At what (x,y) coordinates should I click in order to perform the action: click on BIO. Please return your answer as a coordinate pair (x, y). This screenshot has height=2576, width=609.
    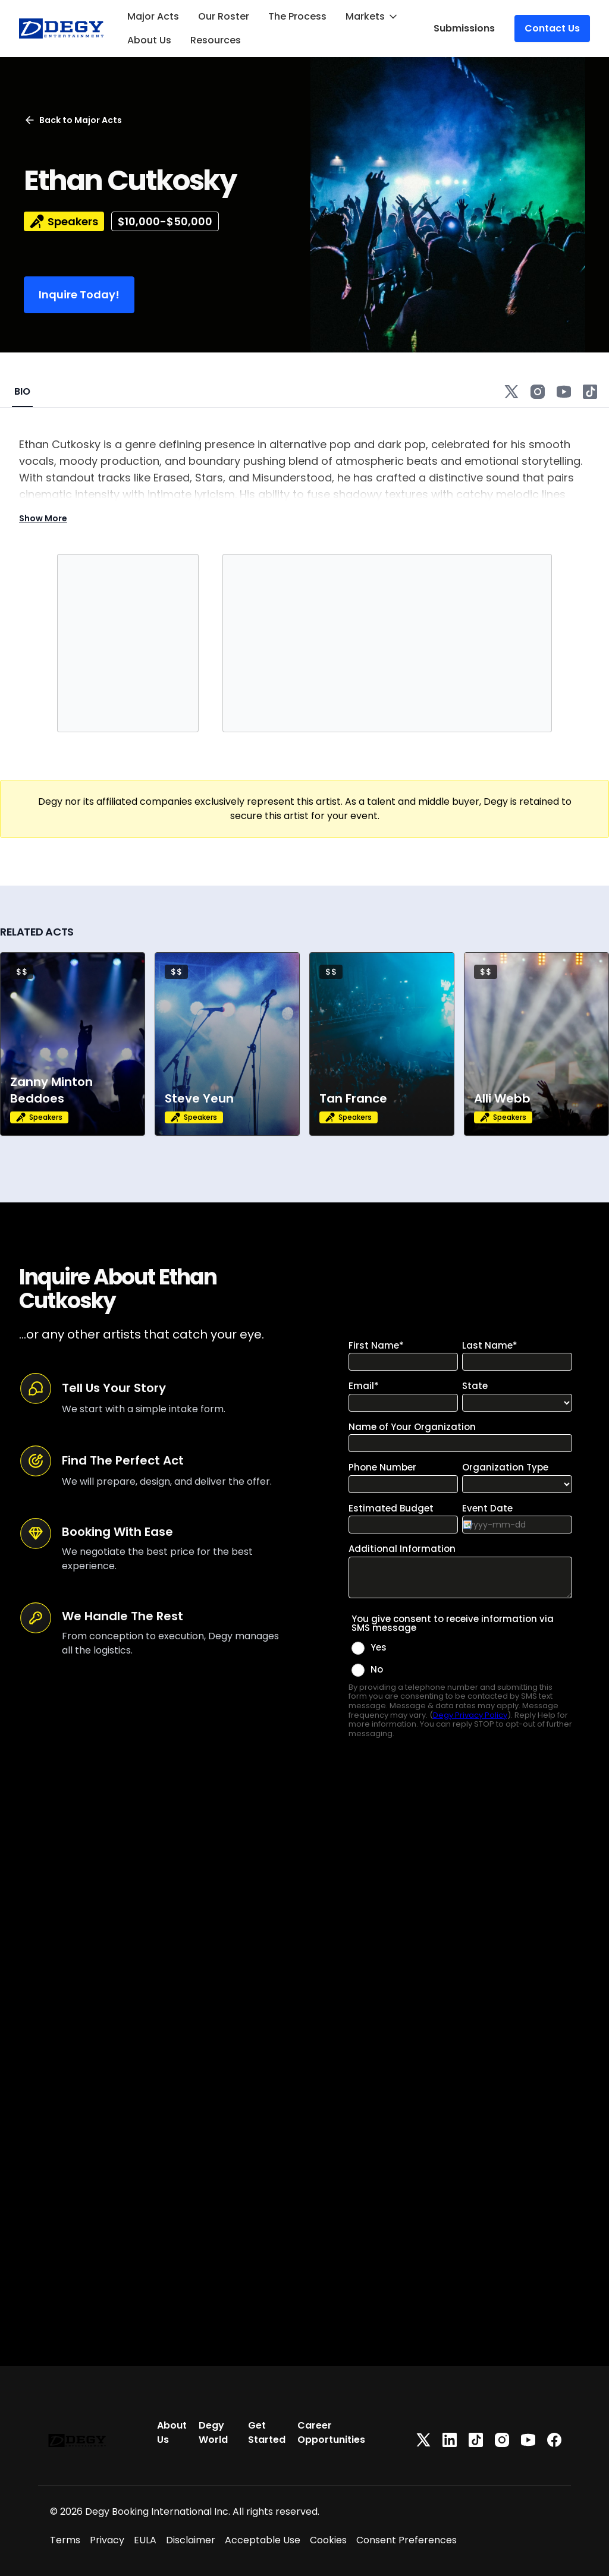
    Looking at the image, I should click on (22, 391).